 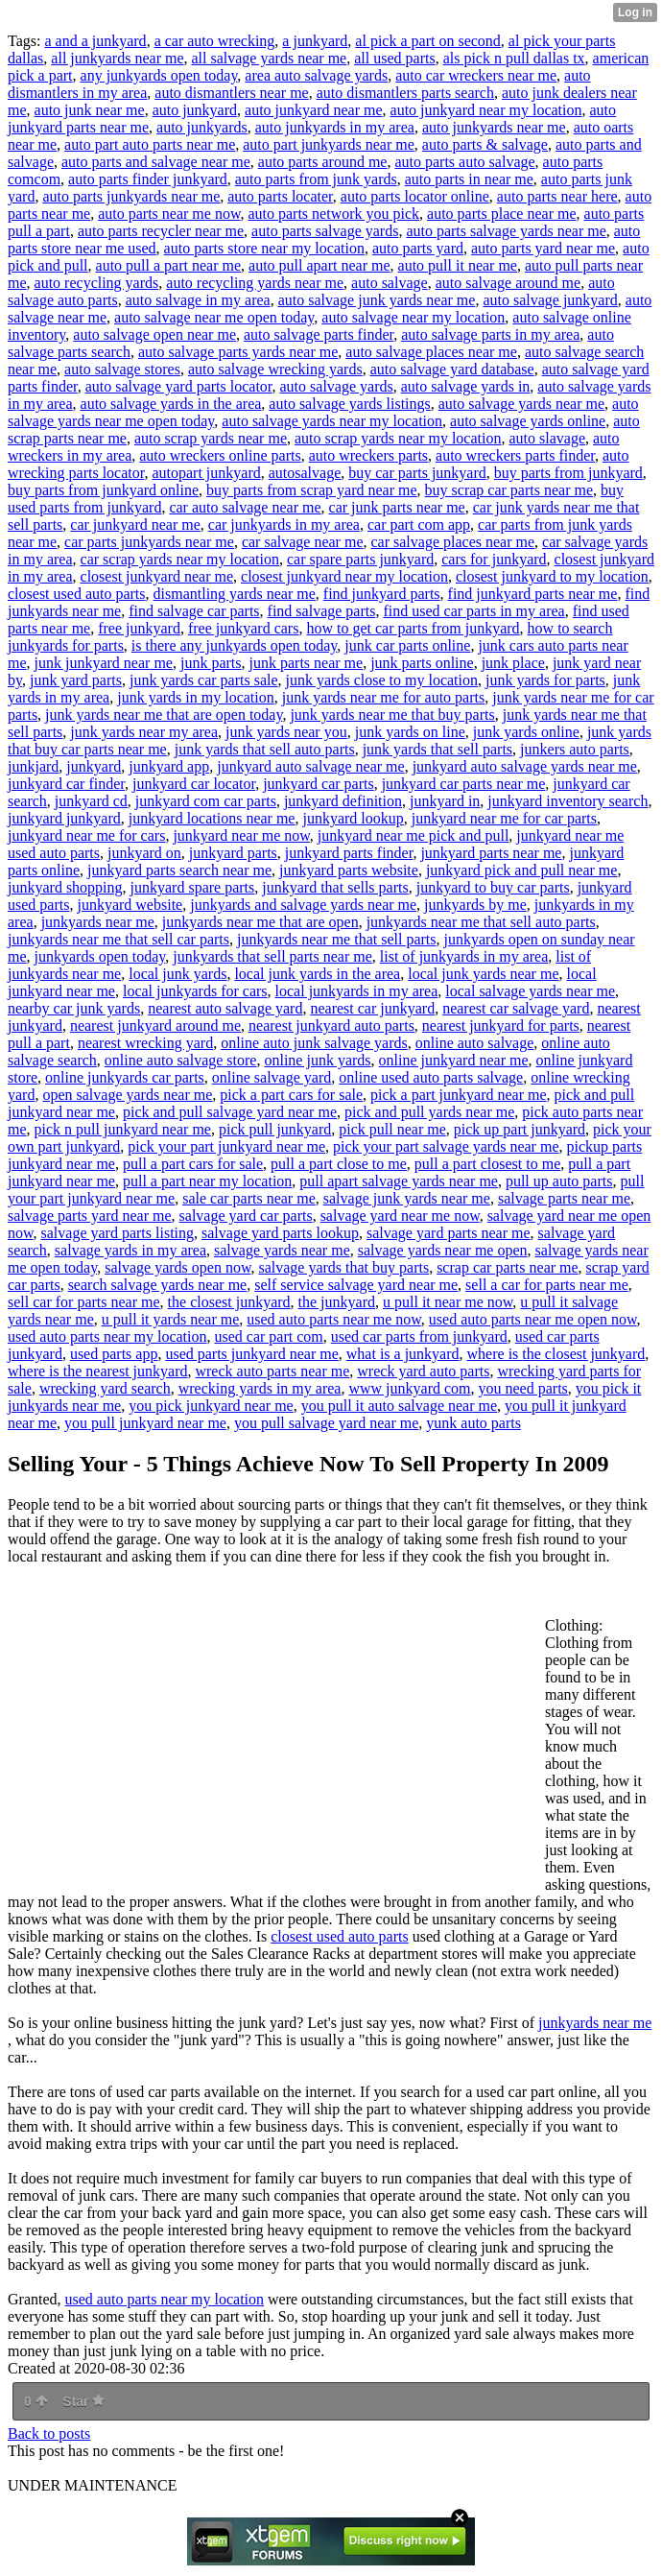 I want to click on junkjard, so click(x=33, y=766).